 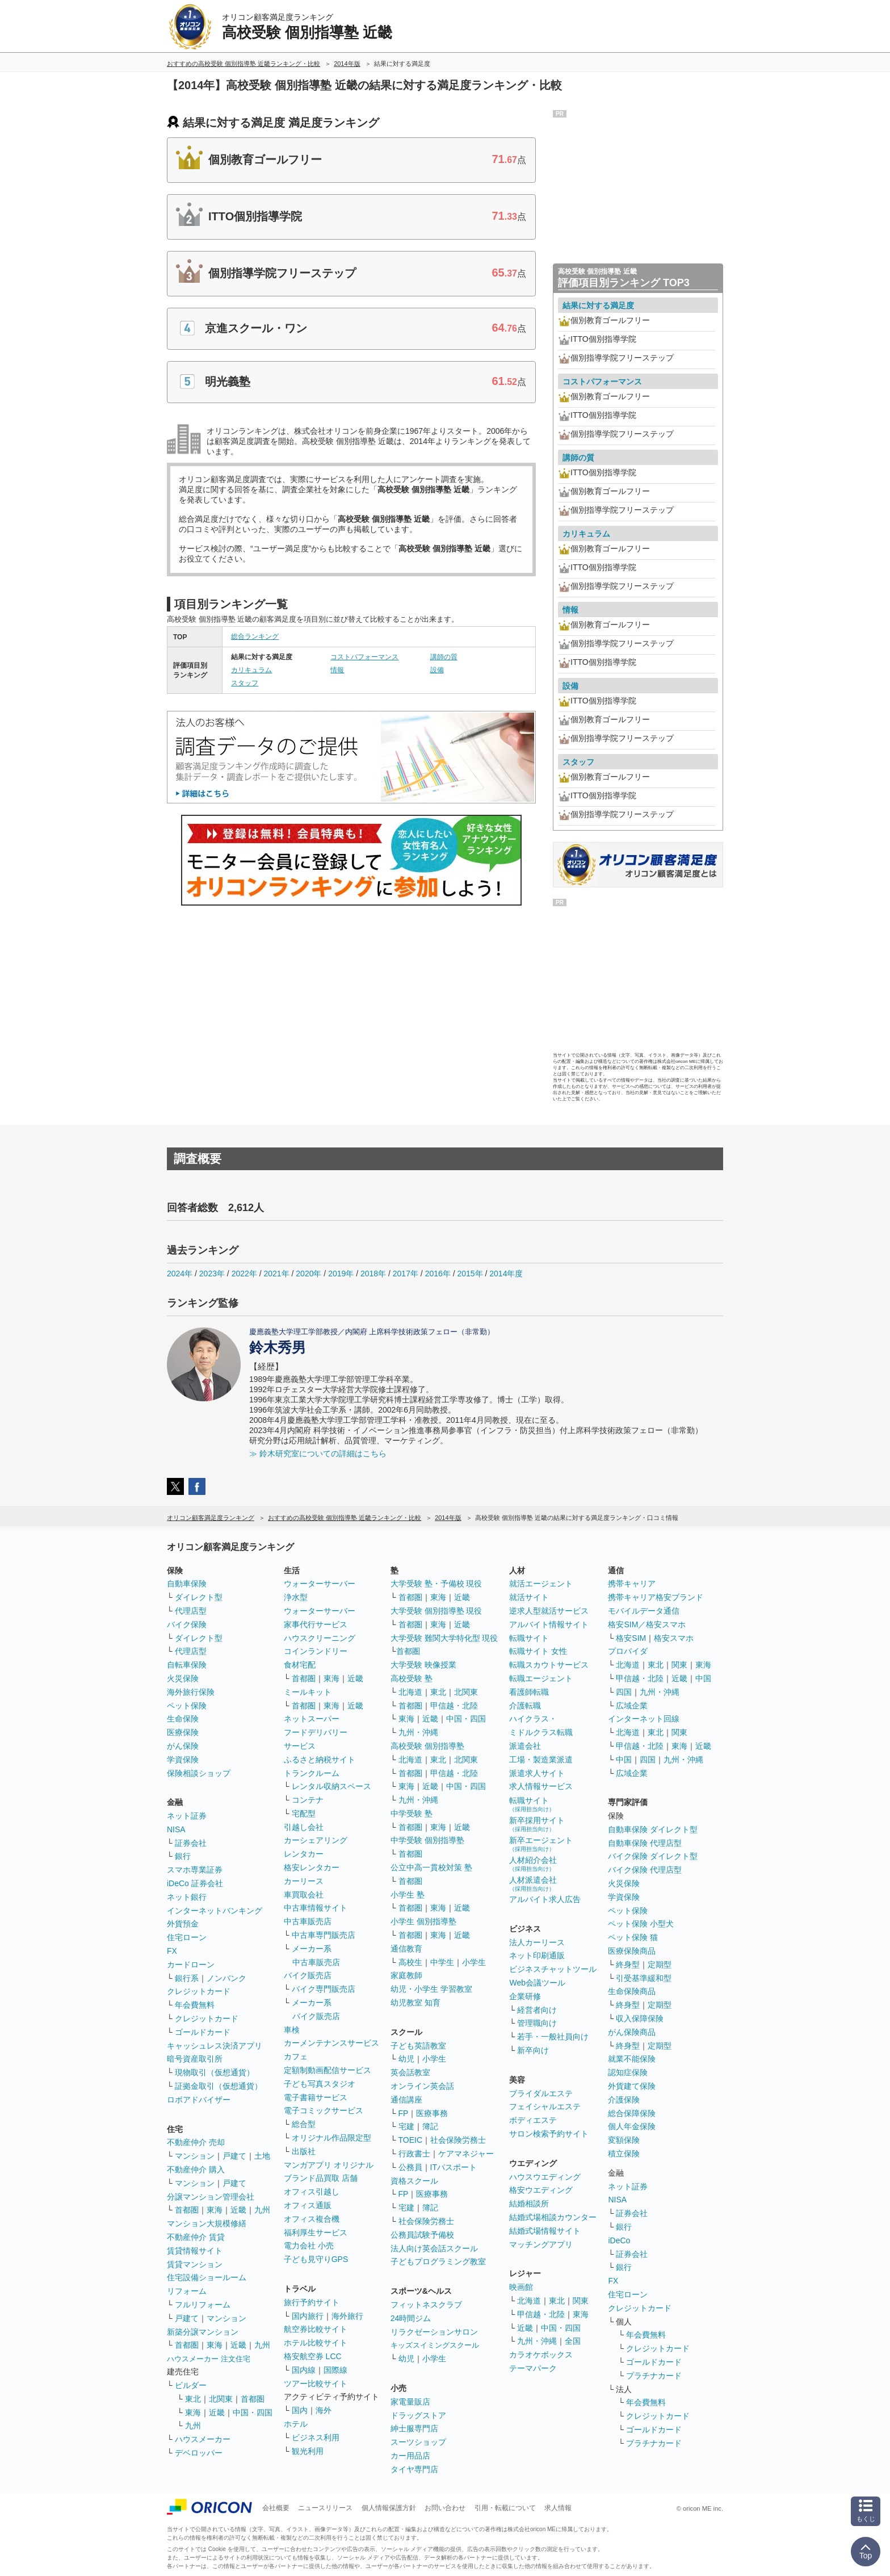 I want to click on オリジナル作品限定型, so click(x=331, y=2137).